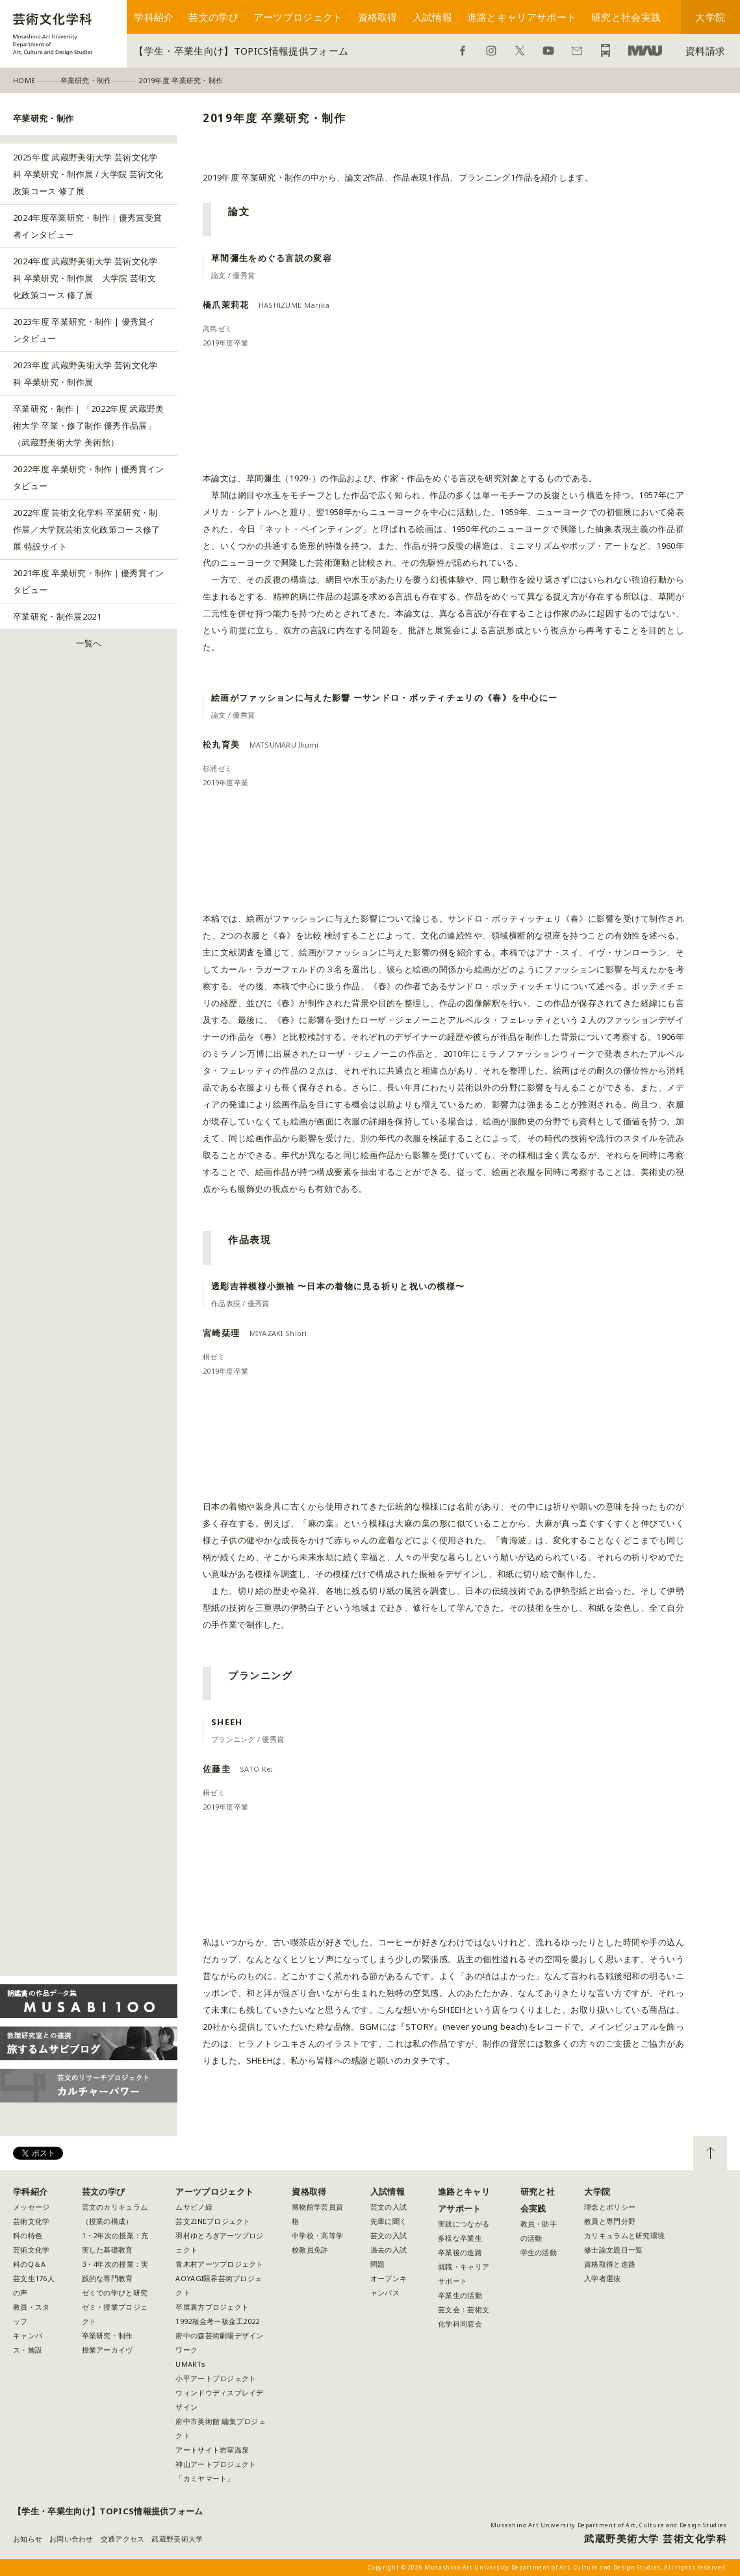  What do you see at coordinates (613, 2249) in the screenshot?
I see `修士論文題目一覧` at bounding box center [613, 2249].